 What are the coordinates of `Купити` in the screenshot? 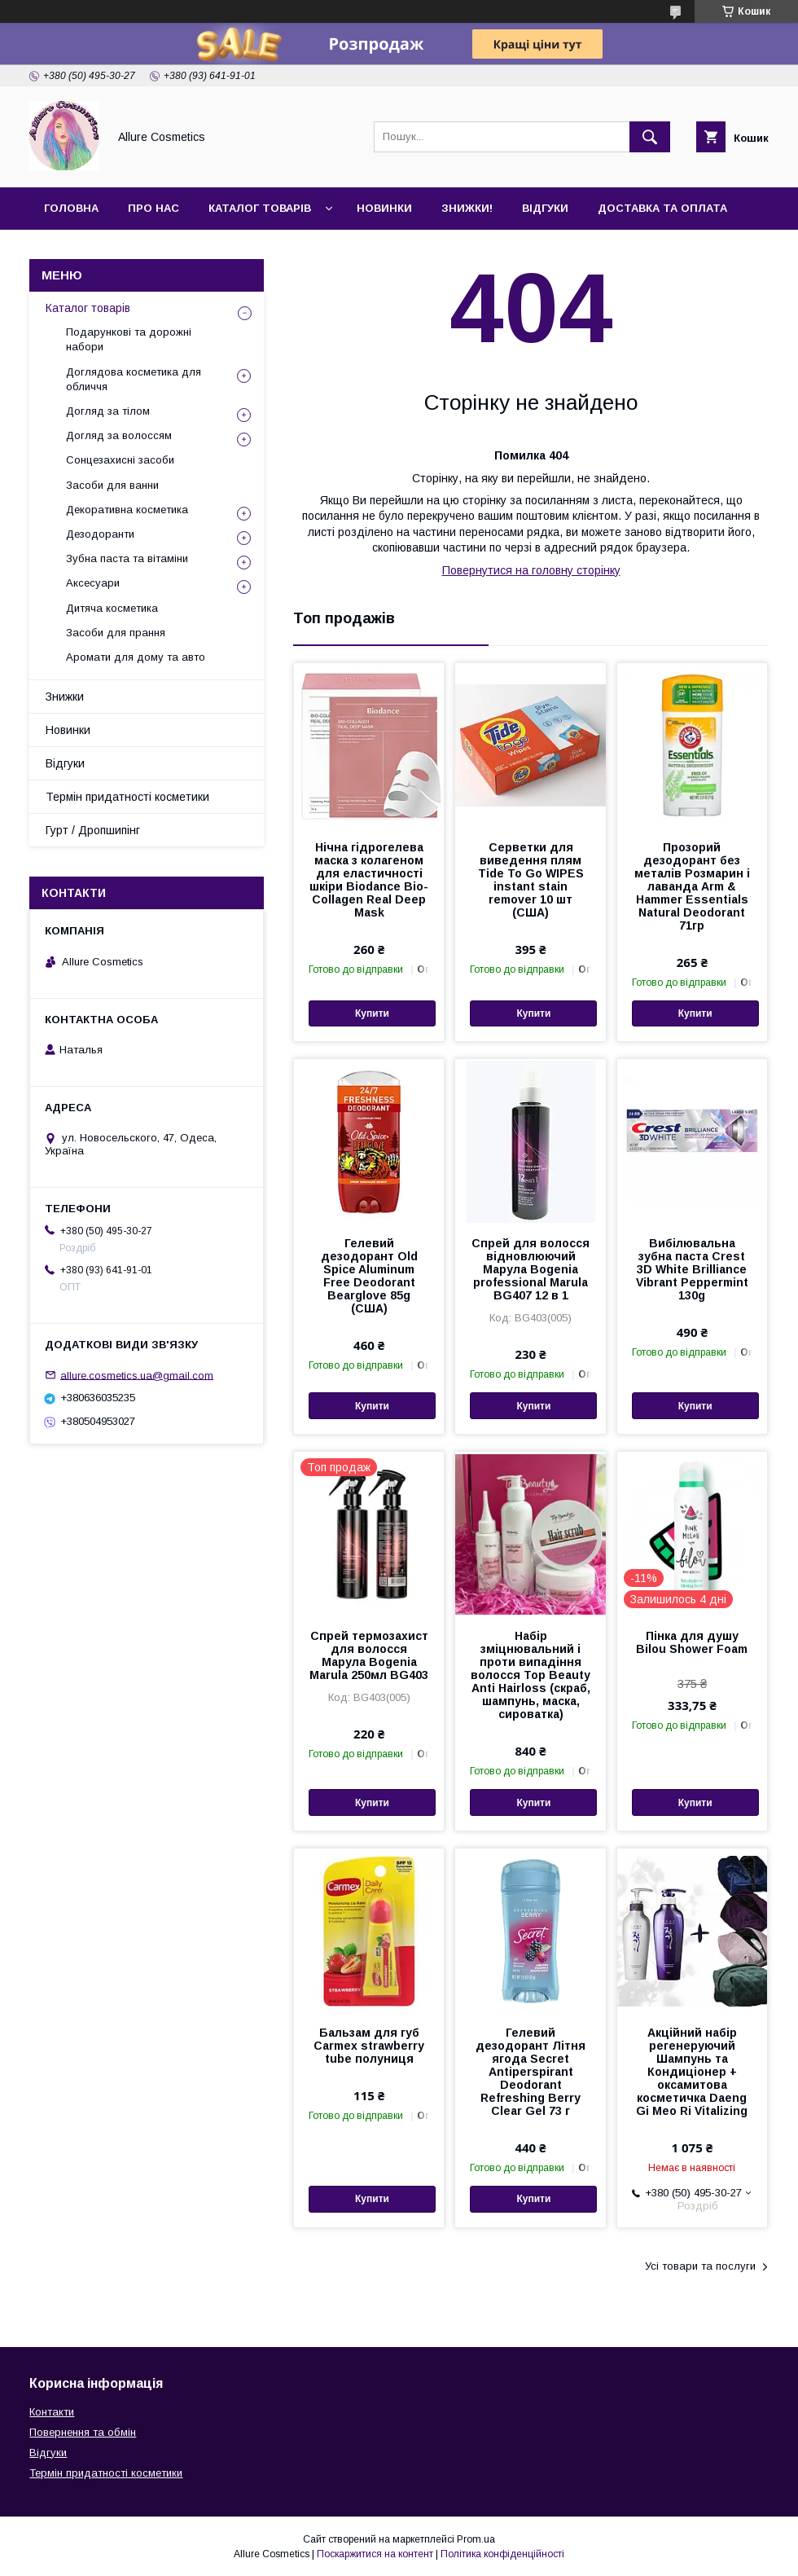 It's located at (372, 1013).